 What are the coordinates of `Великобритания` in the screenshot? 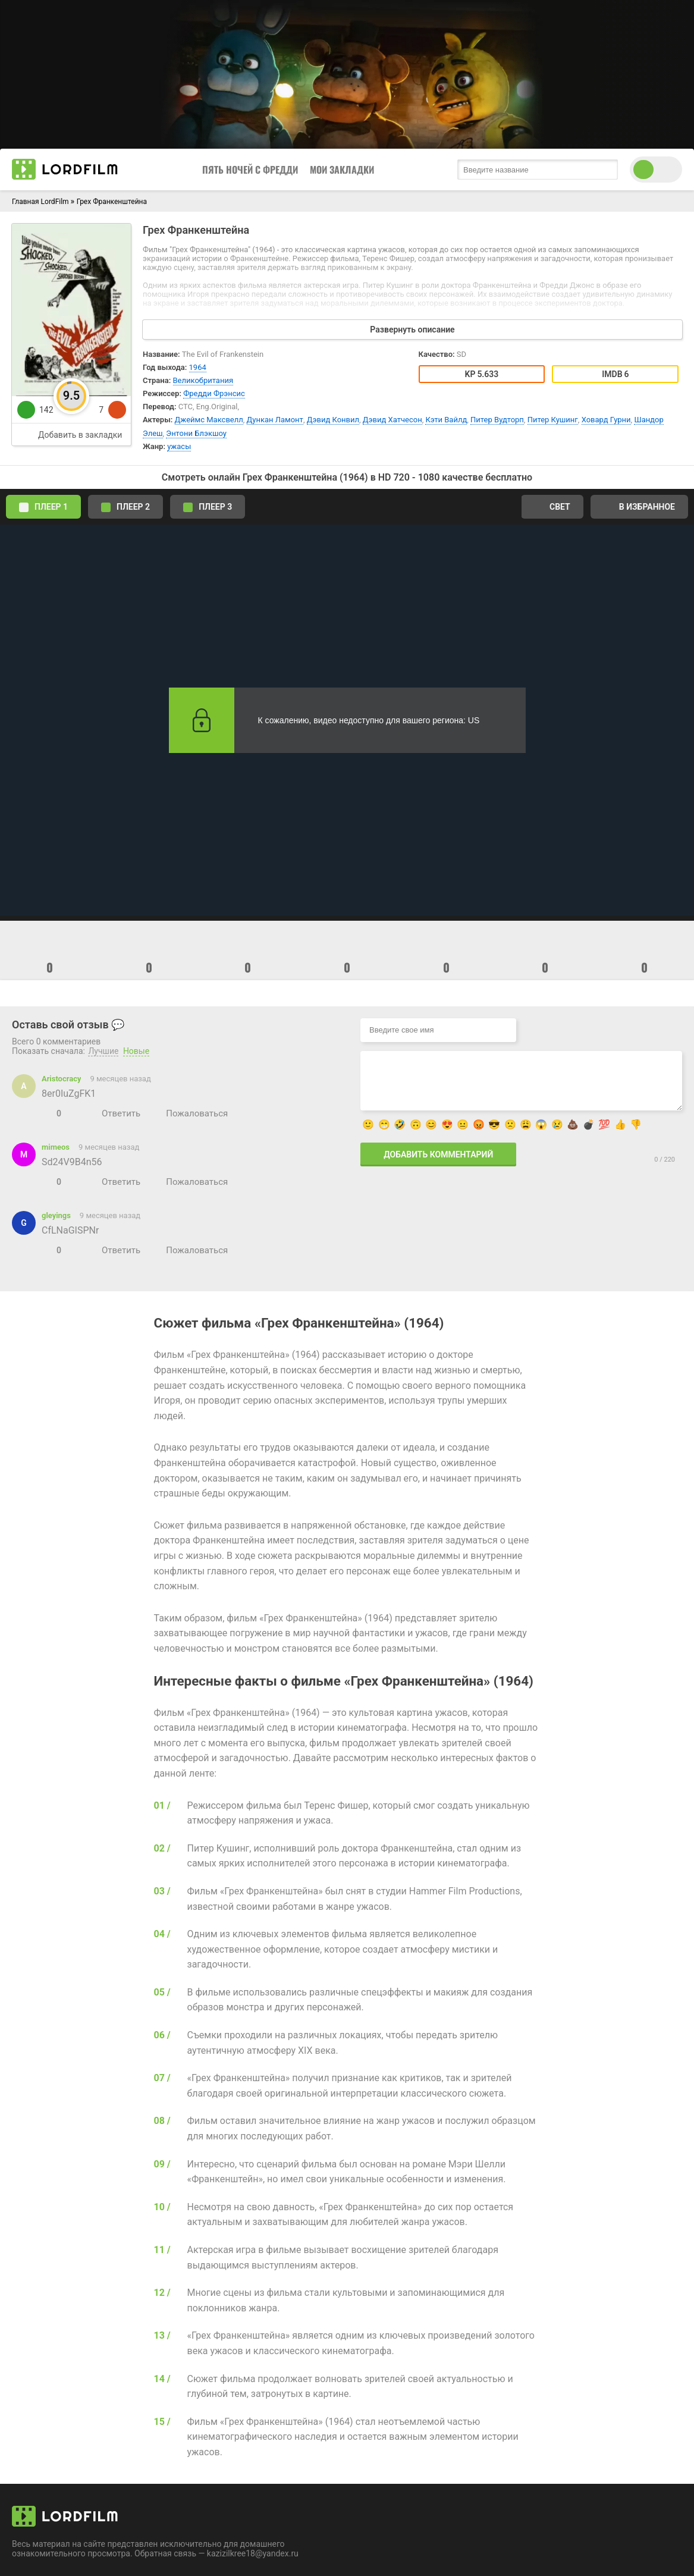 It's located at (203, 380).